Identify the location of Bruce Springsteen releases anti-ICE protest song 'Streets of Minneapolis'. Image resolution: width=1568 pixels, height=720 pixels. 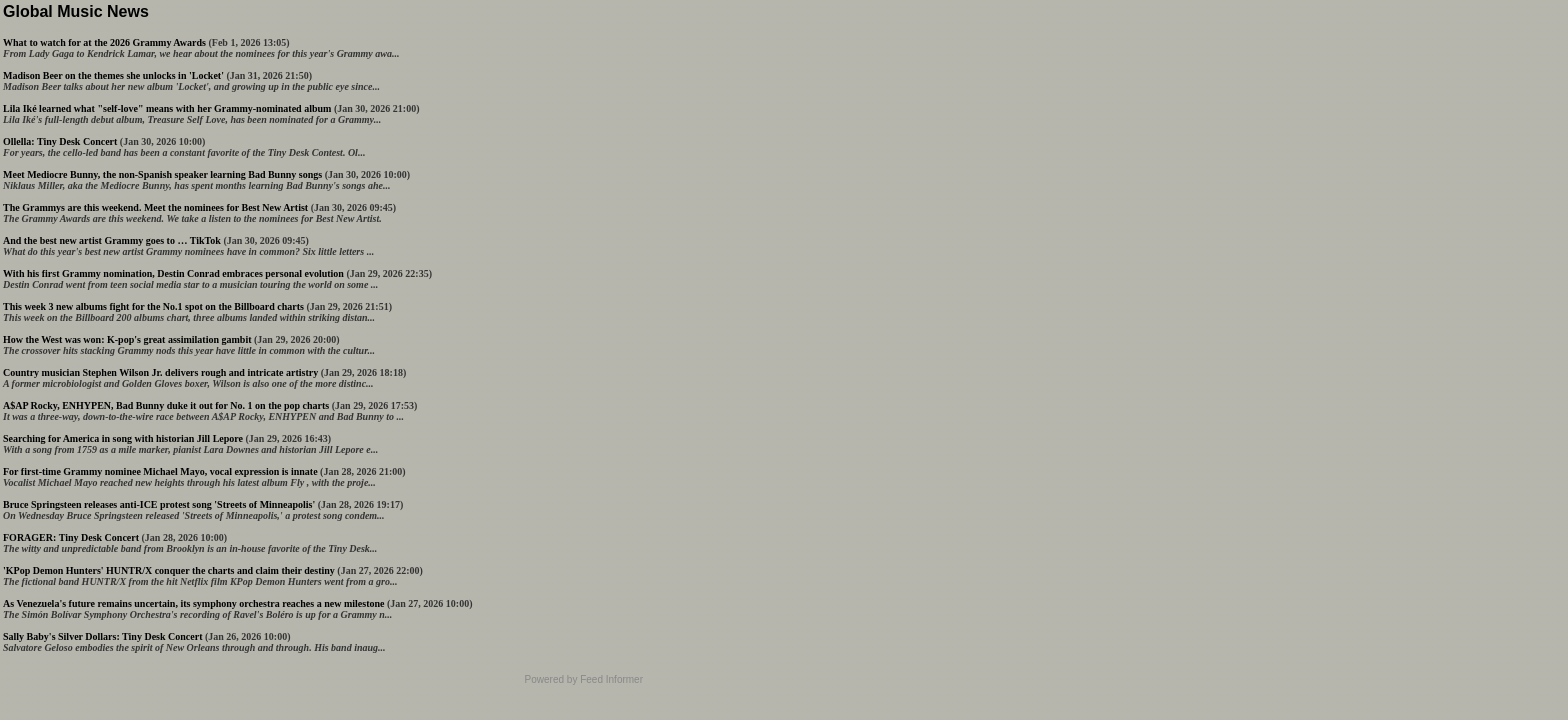
(159, 504).